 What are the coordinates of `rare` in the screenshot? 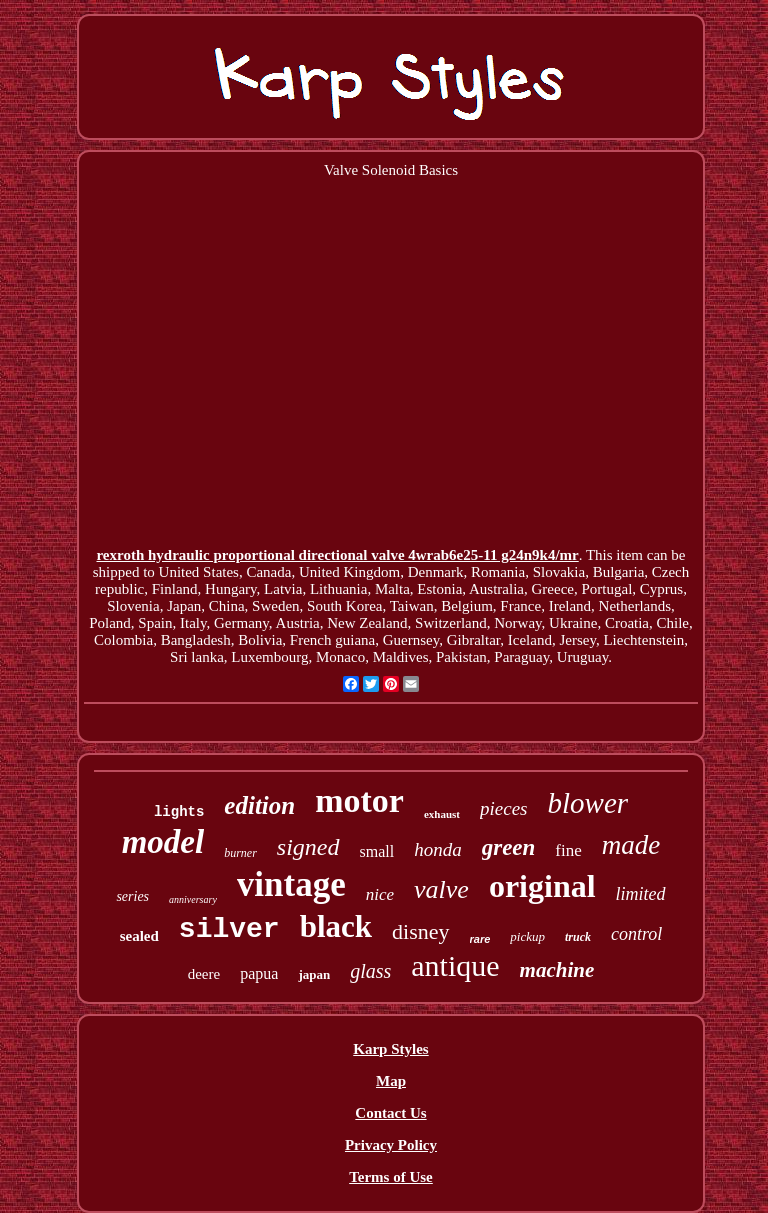 It's located at (480, 939).